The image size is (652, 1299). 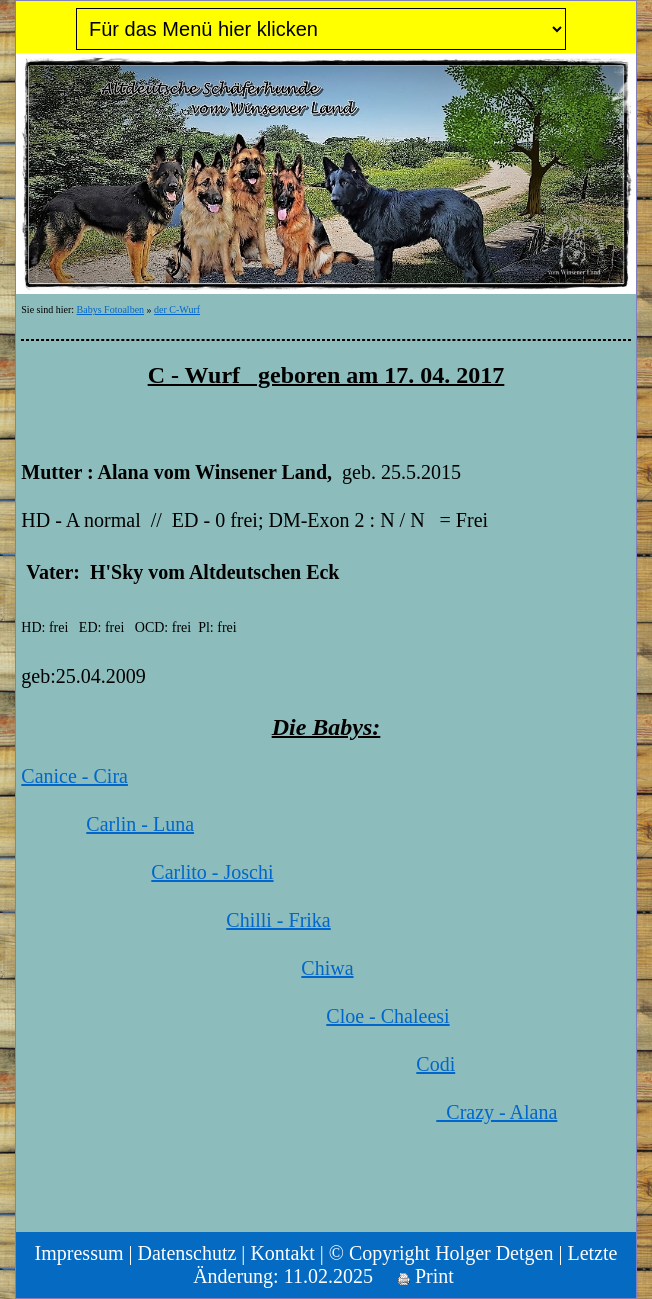 I want to click on der C-Wurf, so click(x=177, y=309).